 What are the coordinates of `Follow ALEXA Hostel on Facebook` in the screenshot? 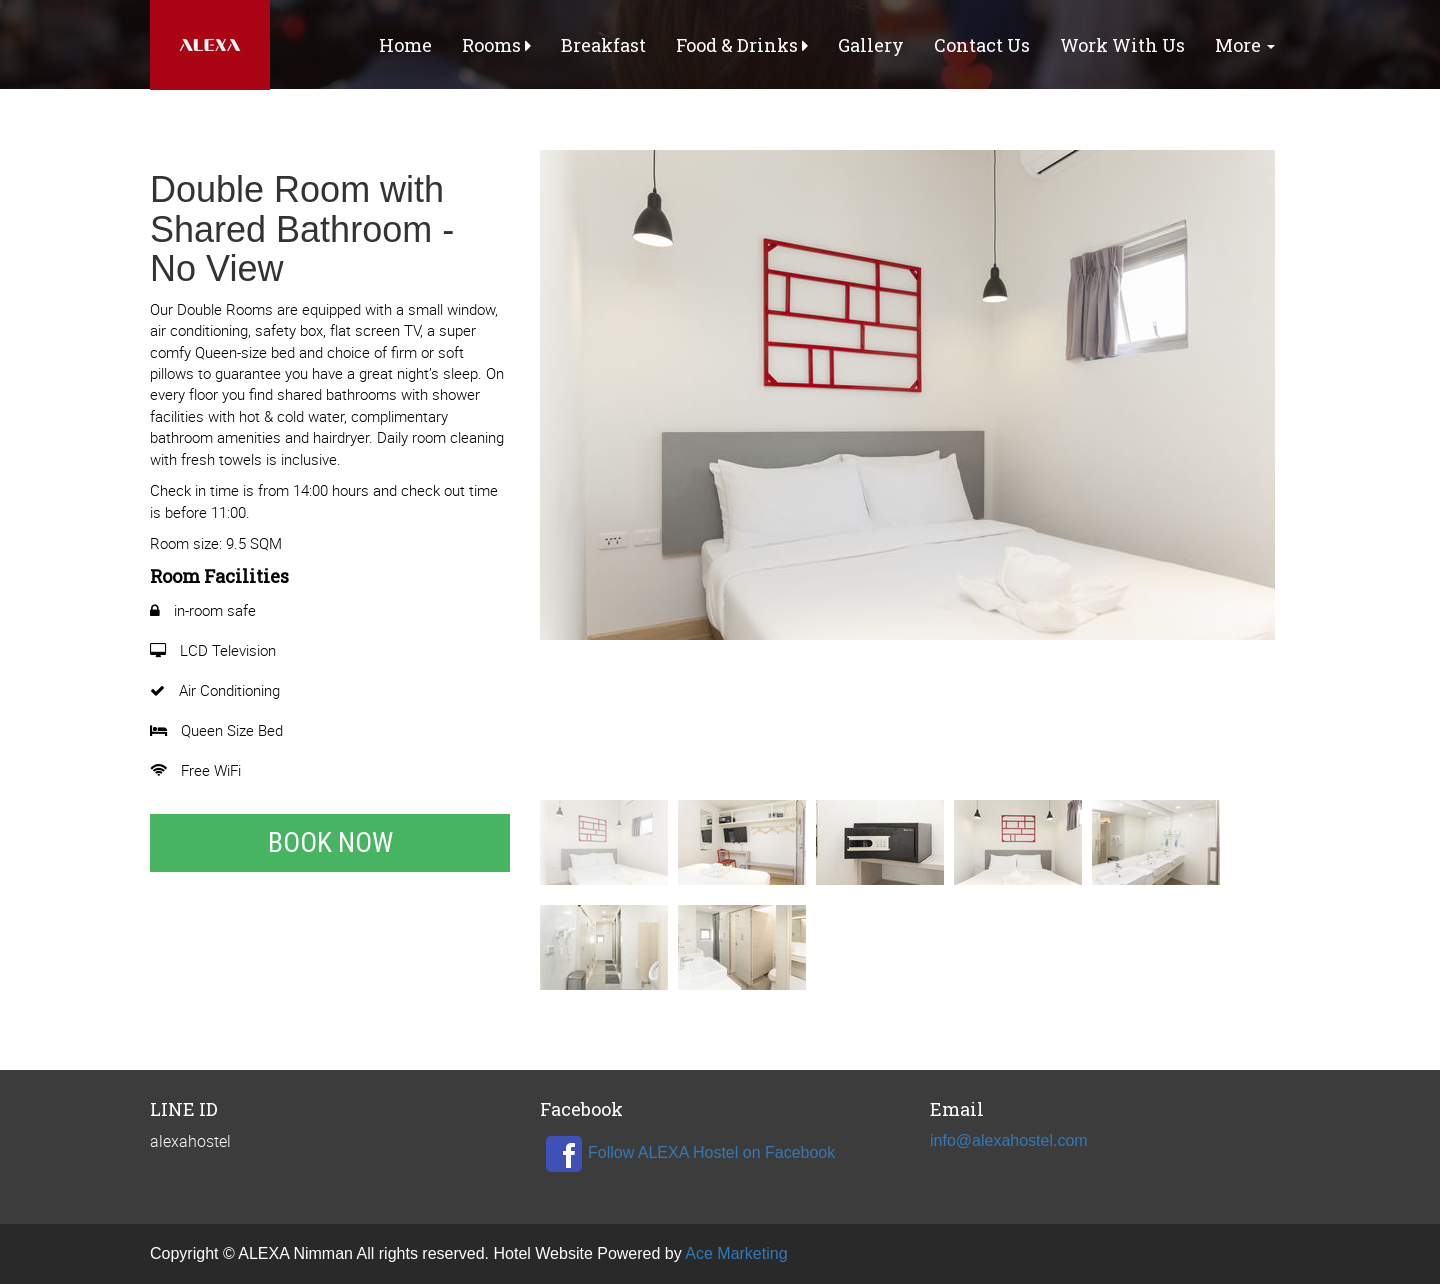 It's located at (687, 1152).